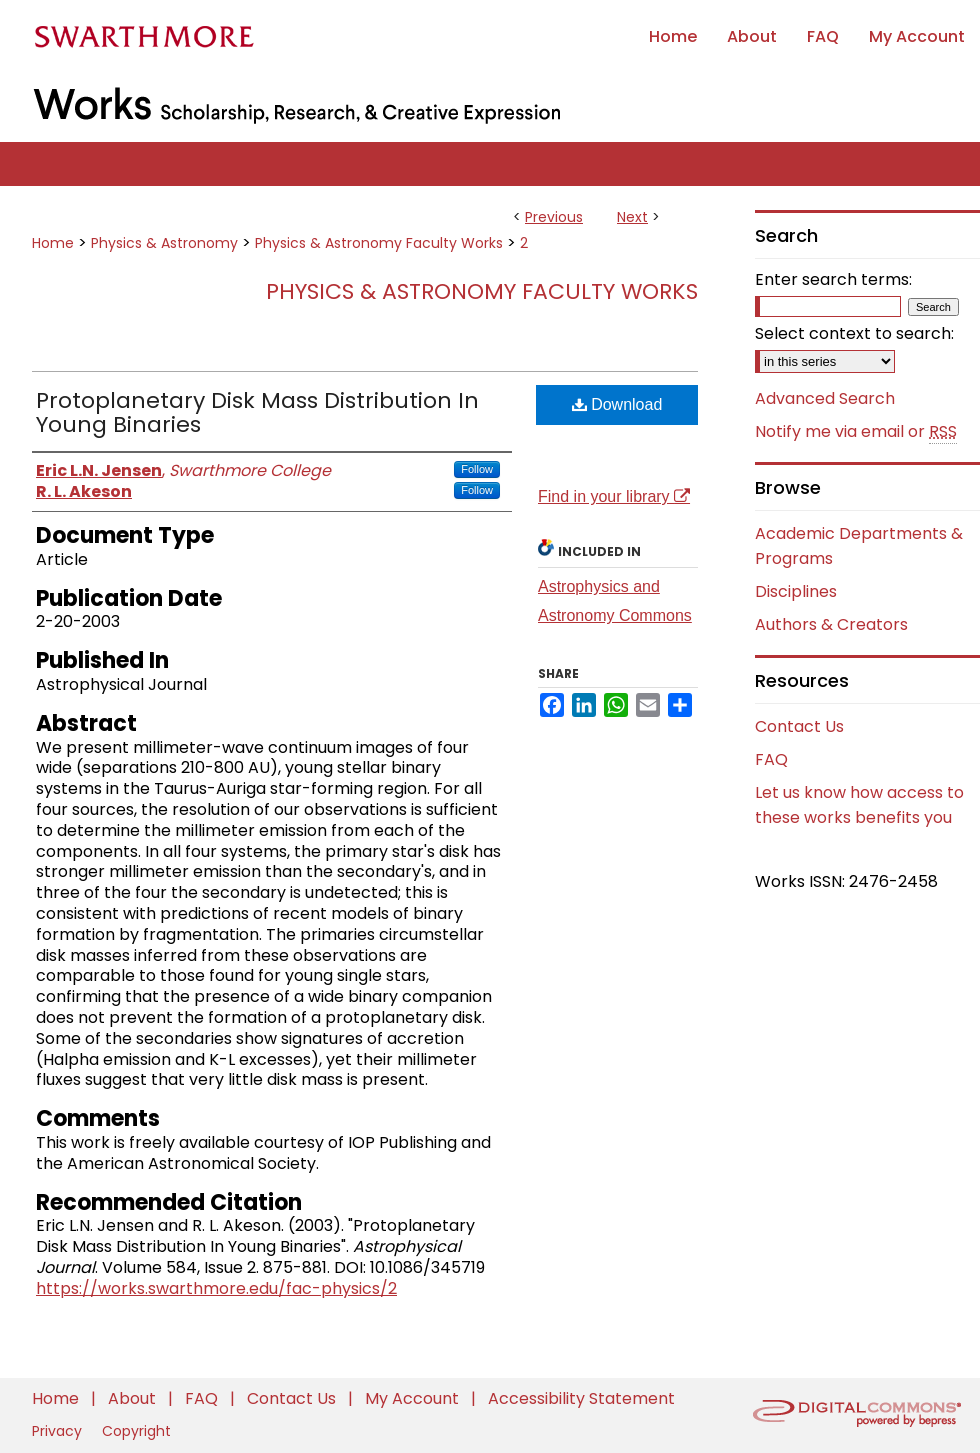  I want to click on Protoplanetary Disk Mass Distribution In Young Binaries, so click(257, 412).